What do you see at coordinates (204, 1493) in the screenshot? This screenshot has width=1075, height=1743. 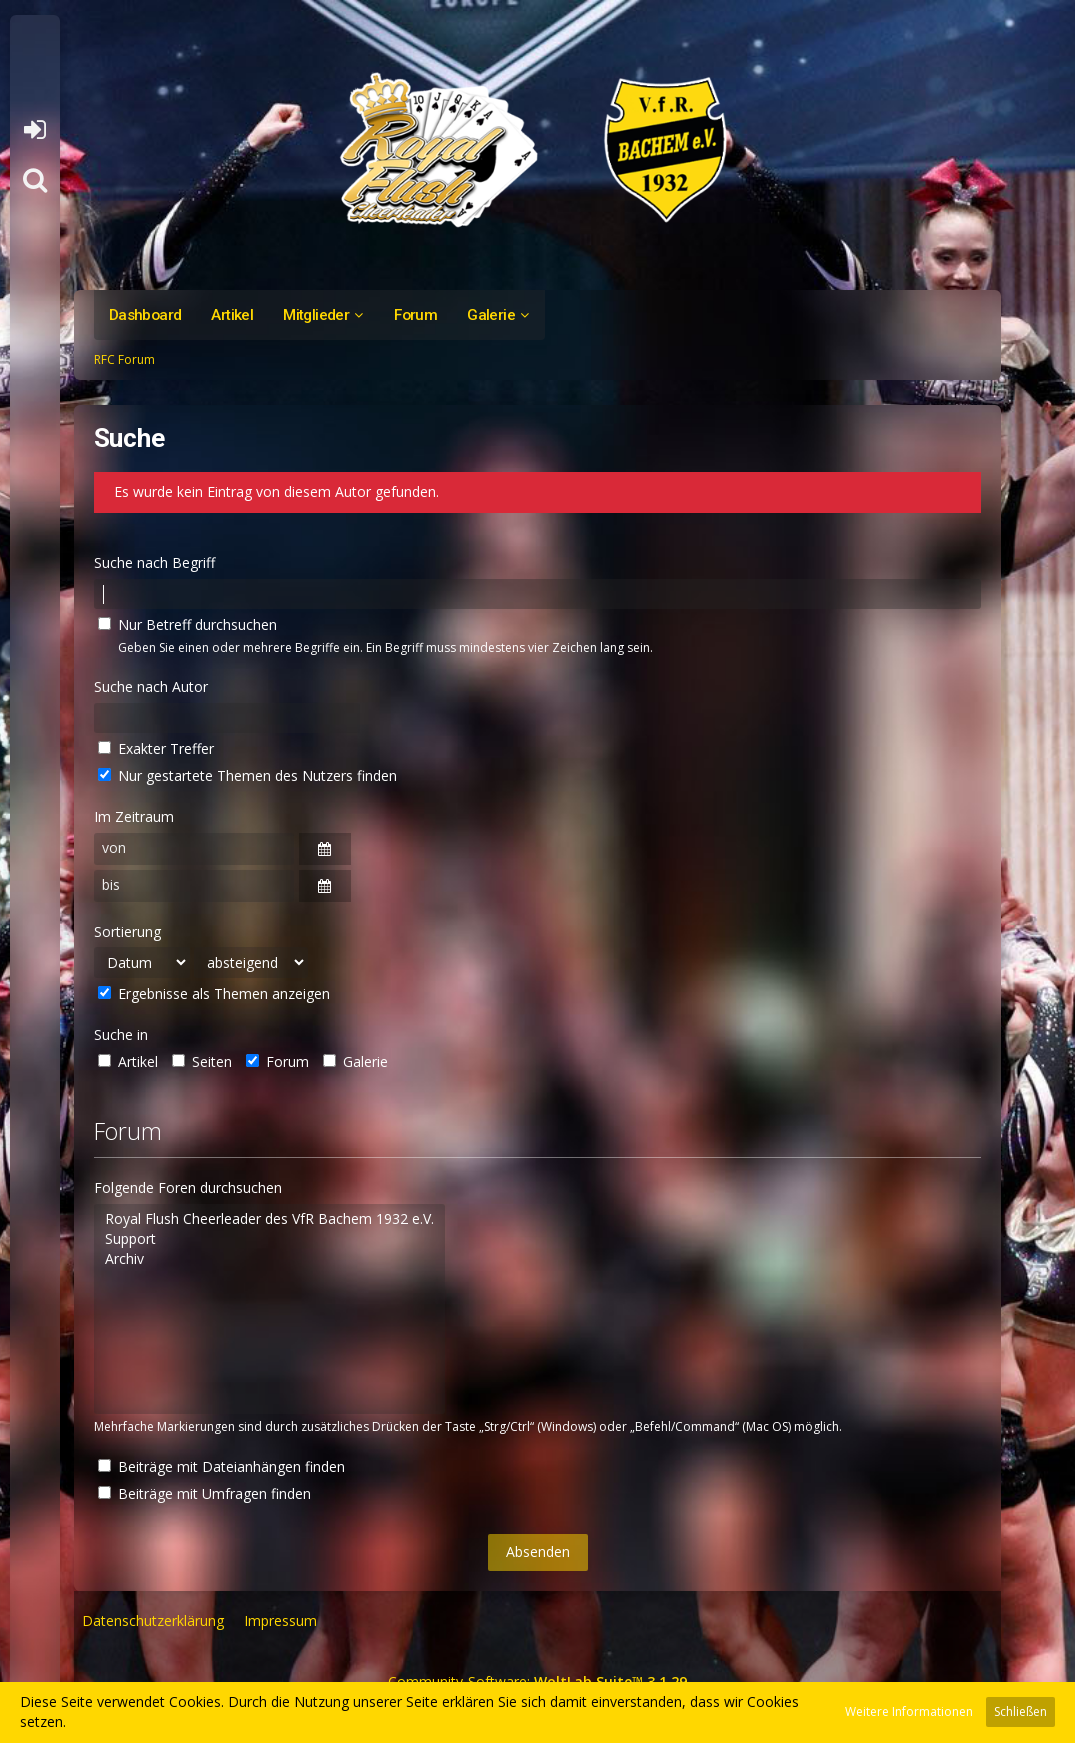 I see `Beiträge mit Umfragen finden` at bounding box center [204, 1493].